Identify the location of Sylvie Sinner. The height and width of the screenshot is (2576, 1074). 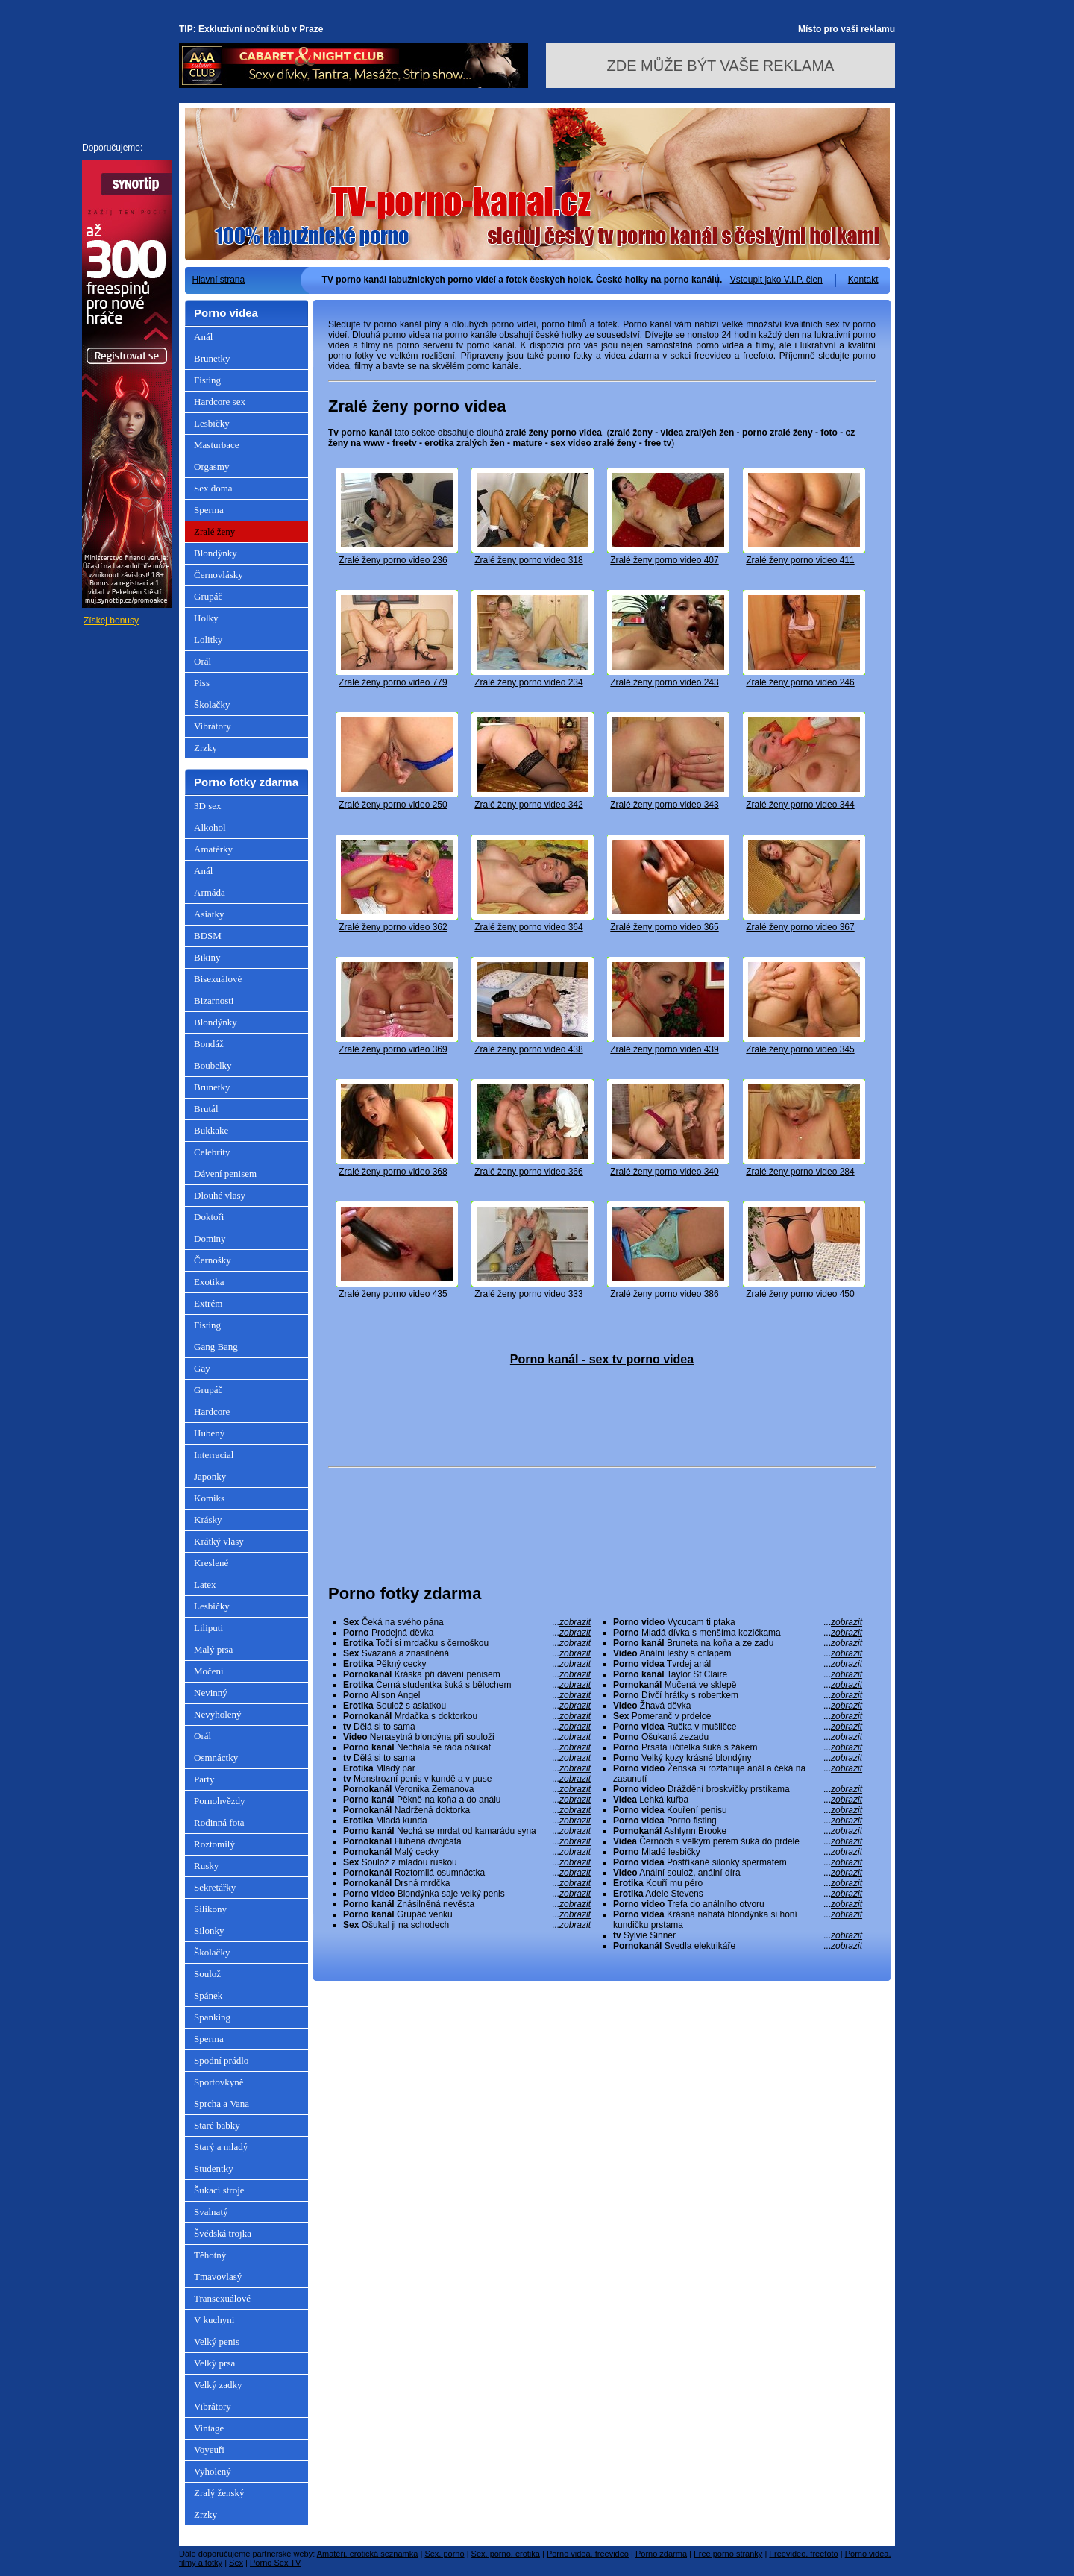
(737, 1935).